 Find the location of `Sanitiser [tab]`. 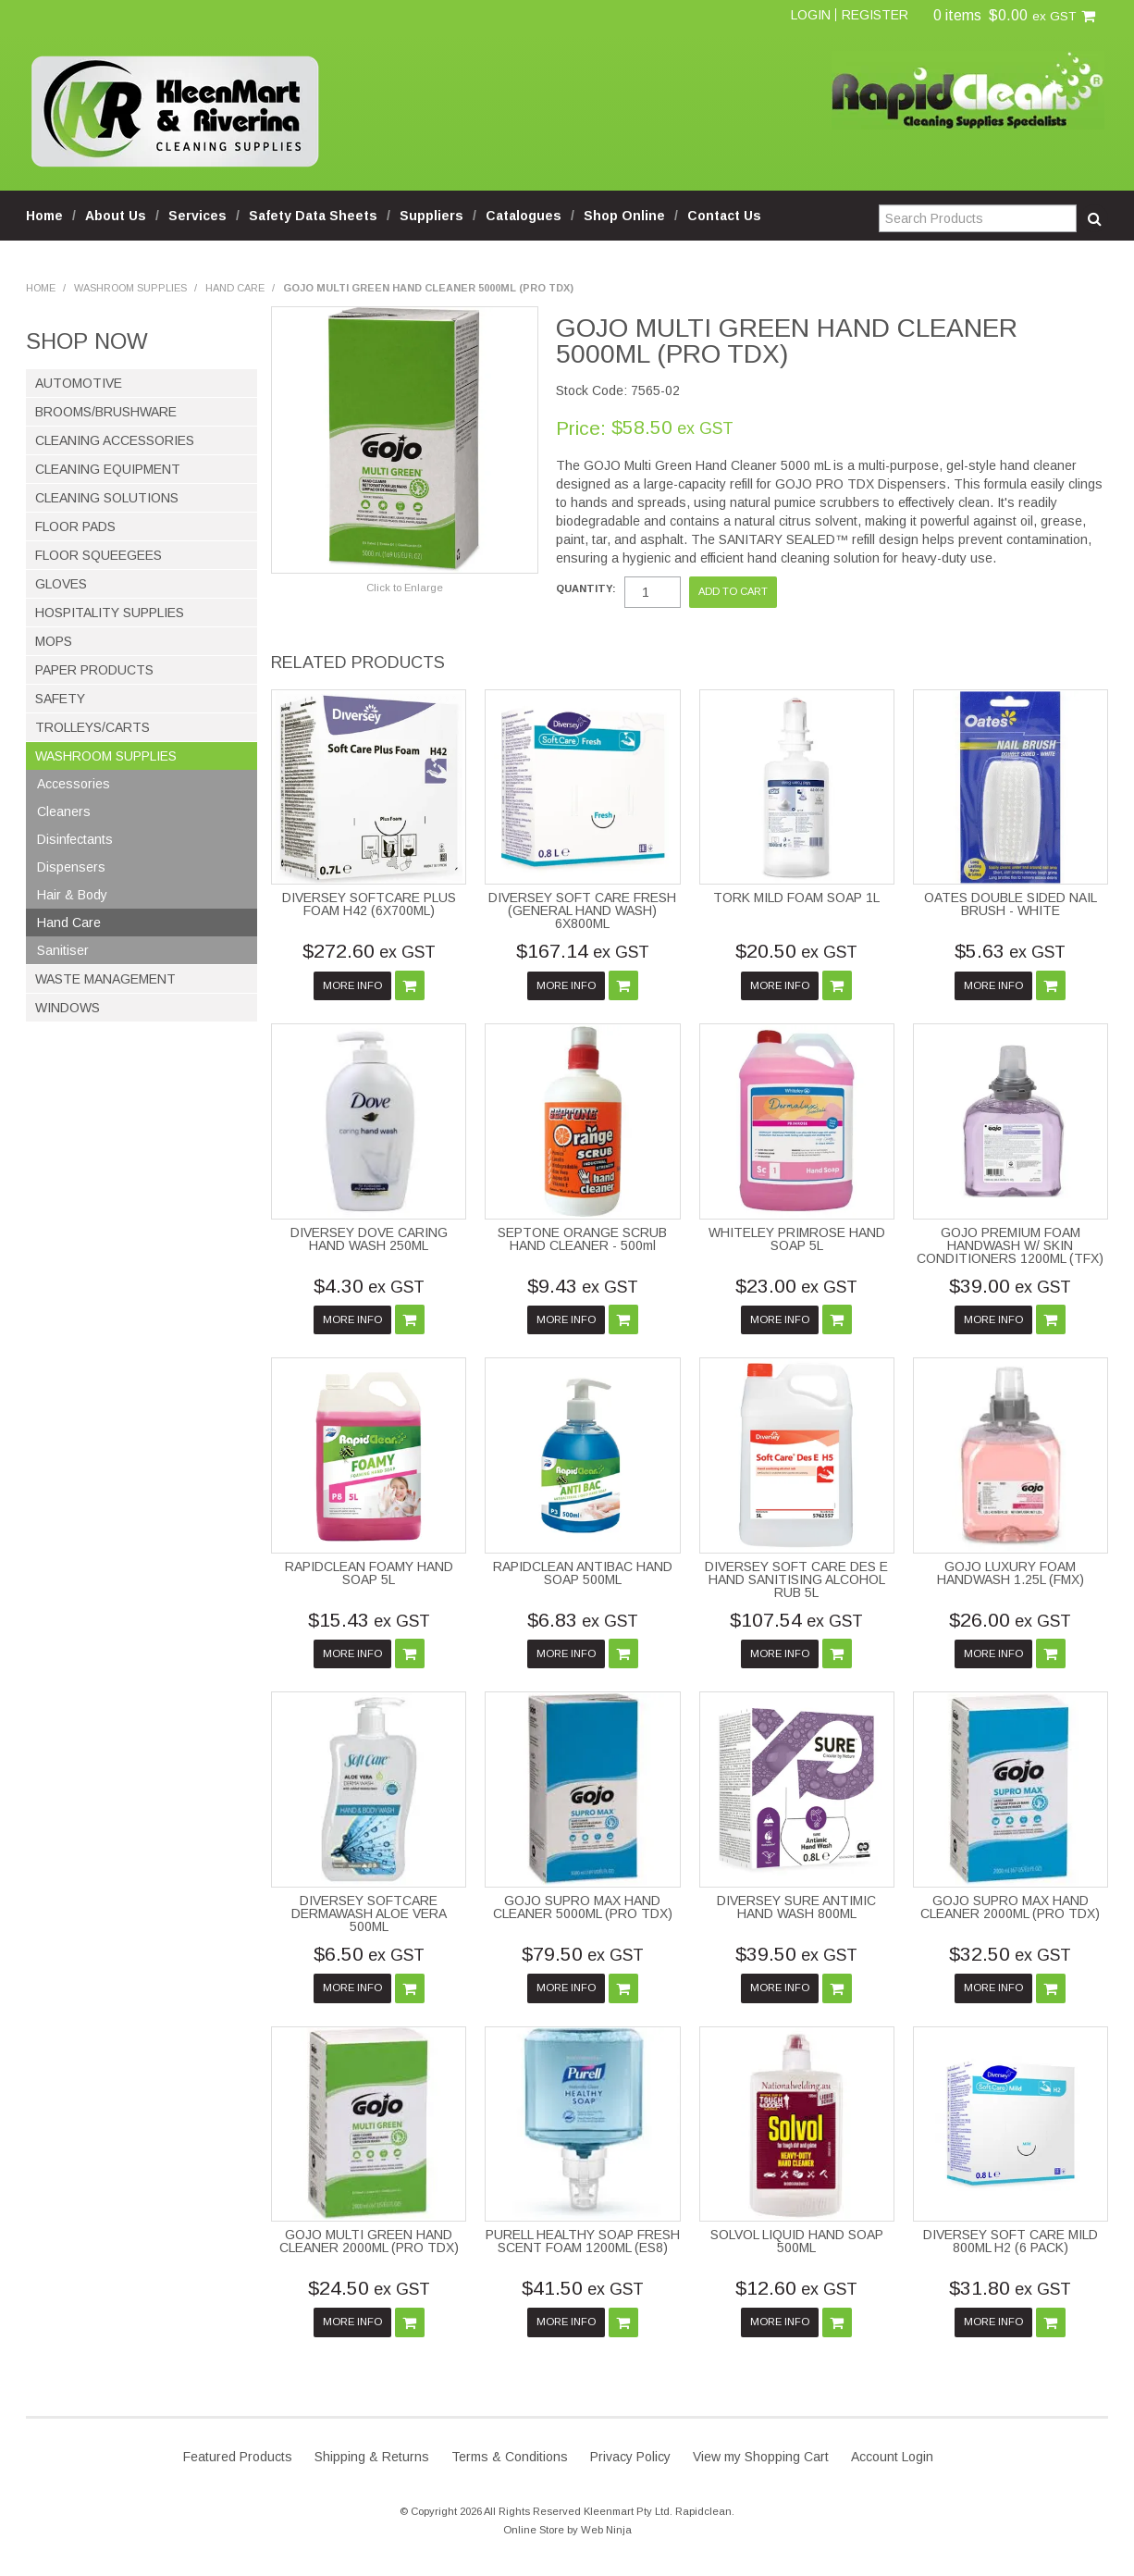

Sanitiser [tab] is located at coordinates (63, 950).